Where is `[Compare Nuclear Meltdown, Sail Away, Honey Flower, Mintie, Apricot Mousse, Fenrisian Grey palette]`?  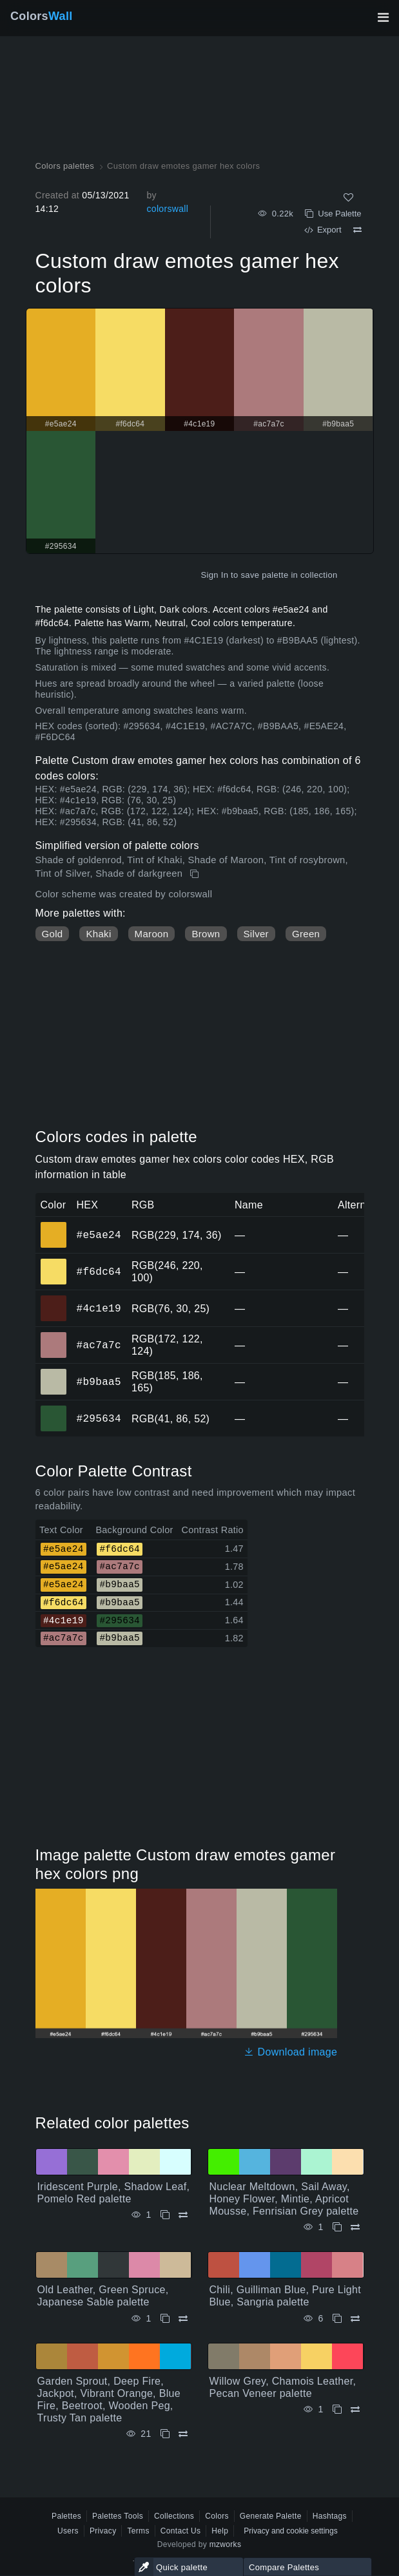 [Compare Nuclear Meltdown, Sail Away, Honey Flower, Mintie, Apricot Mousse, Fenrisian Grey palette] is located at coordinates (355, 2227).